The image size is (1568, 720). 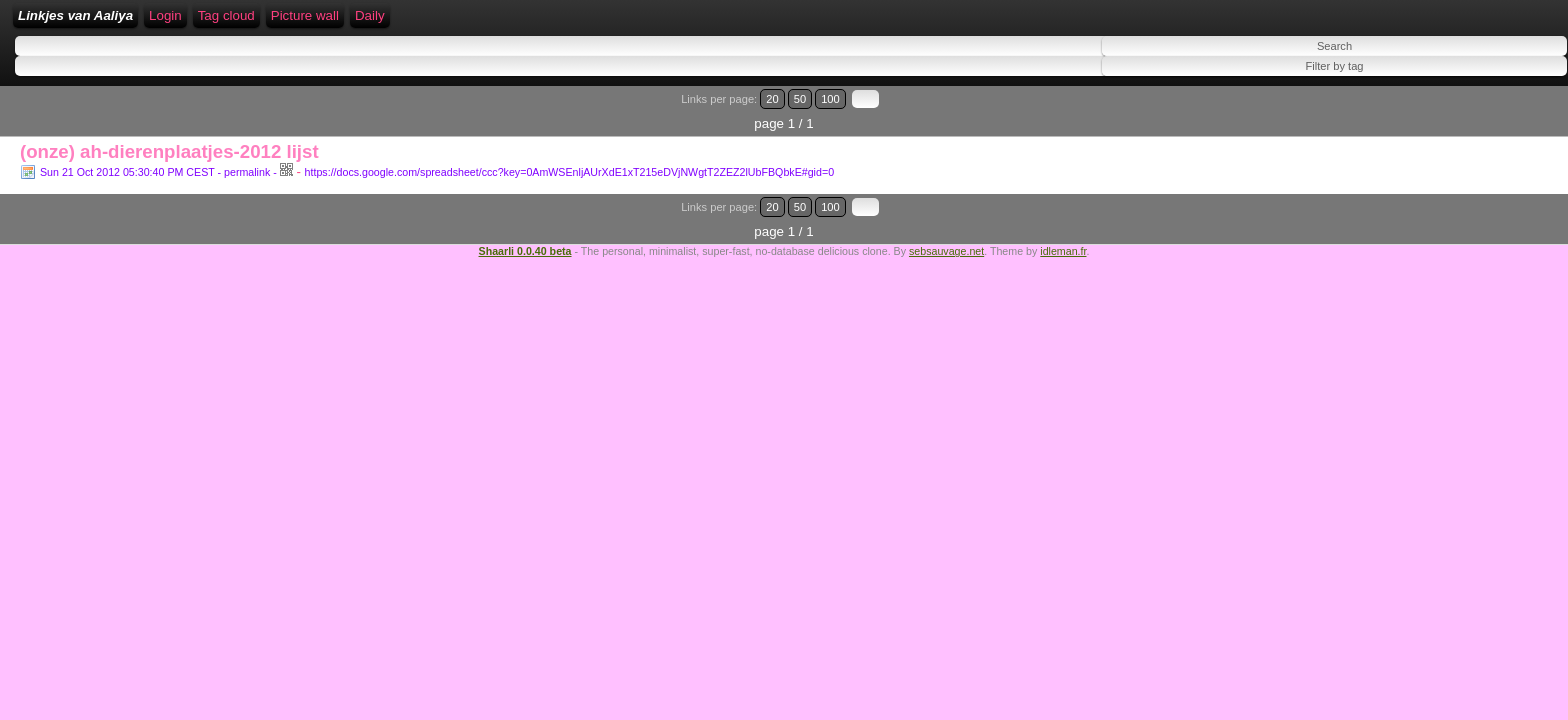 What do you see at coordinates (1063, 215) in the screenshot?
I see `idleman.fr` at bounding box center [1063, 215].